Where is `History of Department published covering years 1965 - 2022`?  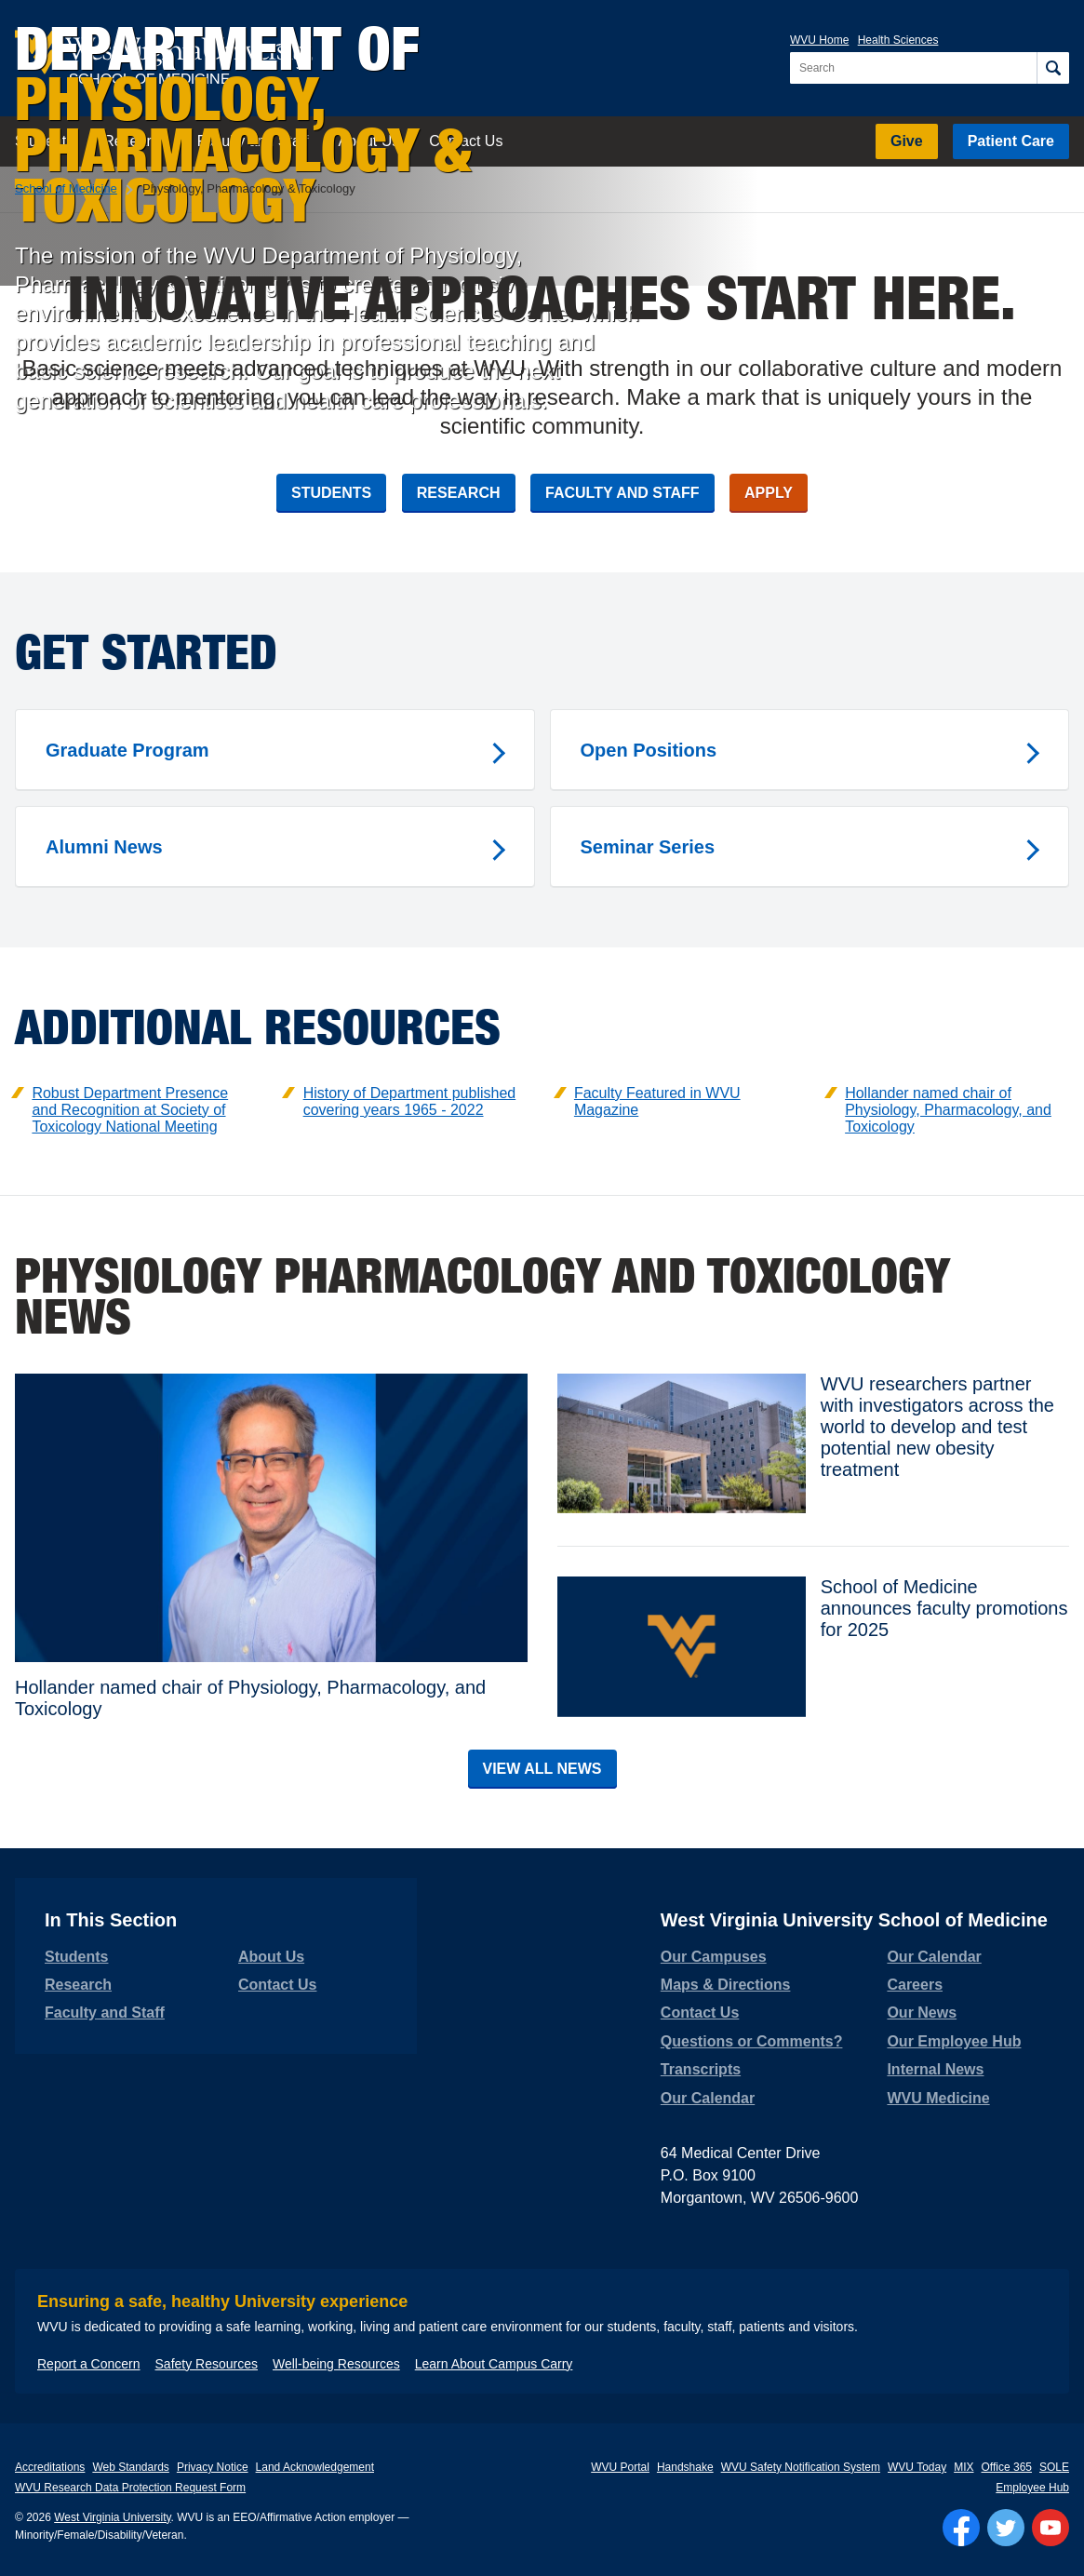 History of Department published covering years 1965 - 2022 is located at coordinates (409, 1101).